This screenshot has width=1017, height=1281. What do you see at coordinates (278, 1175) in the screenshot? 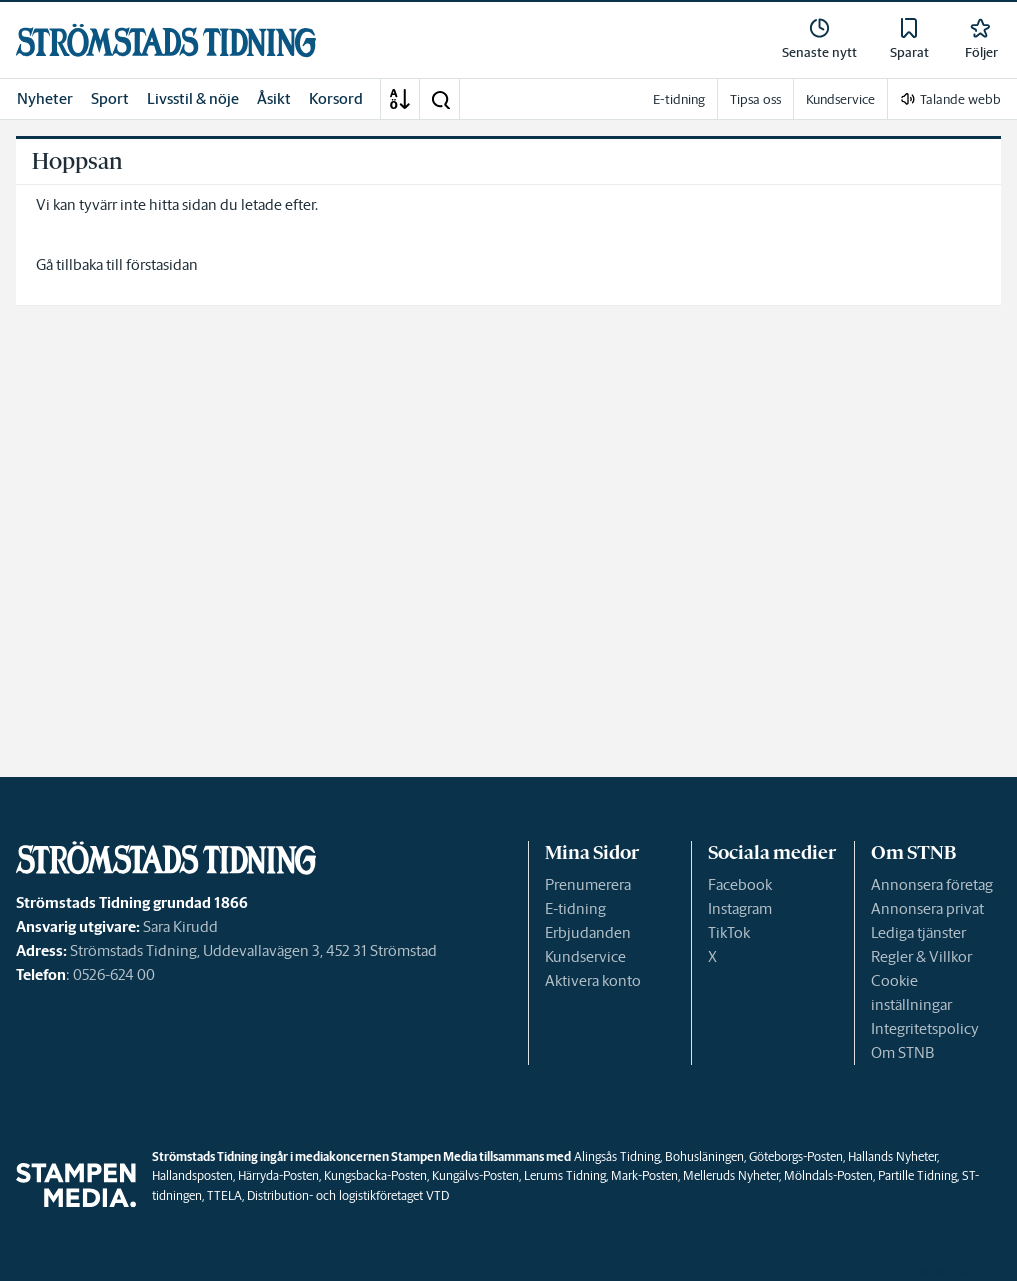
I see `Härryda-Posten` at bounding box center [278, 1175].